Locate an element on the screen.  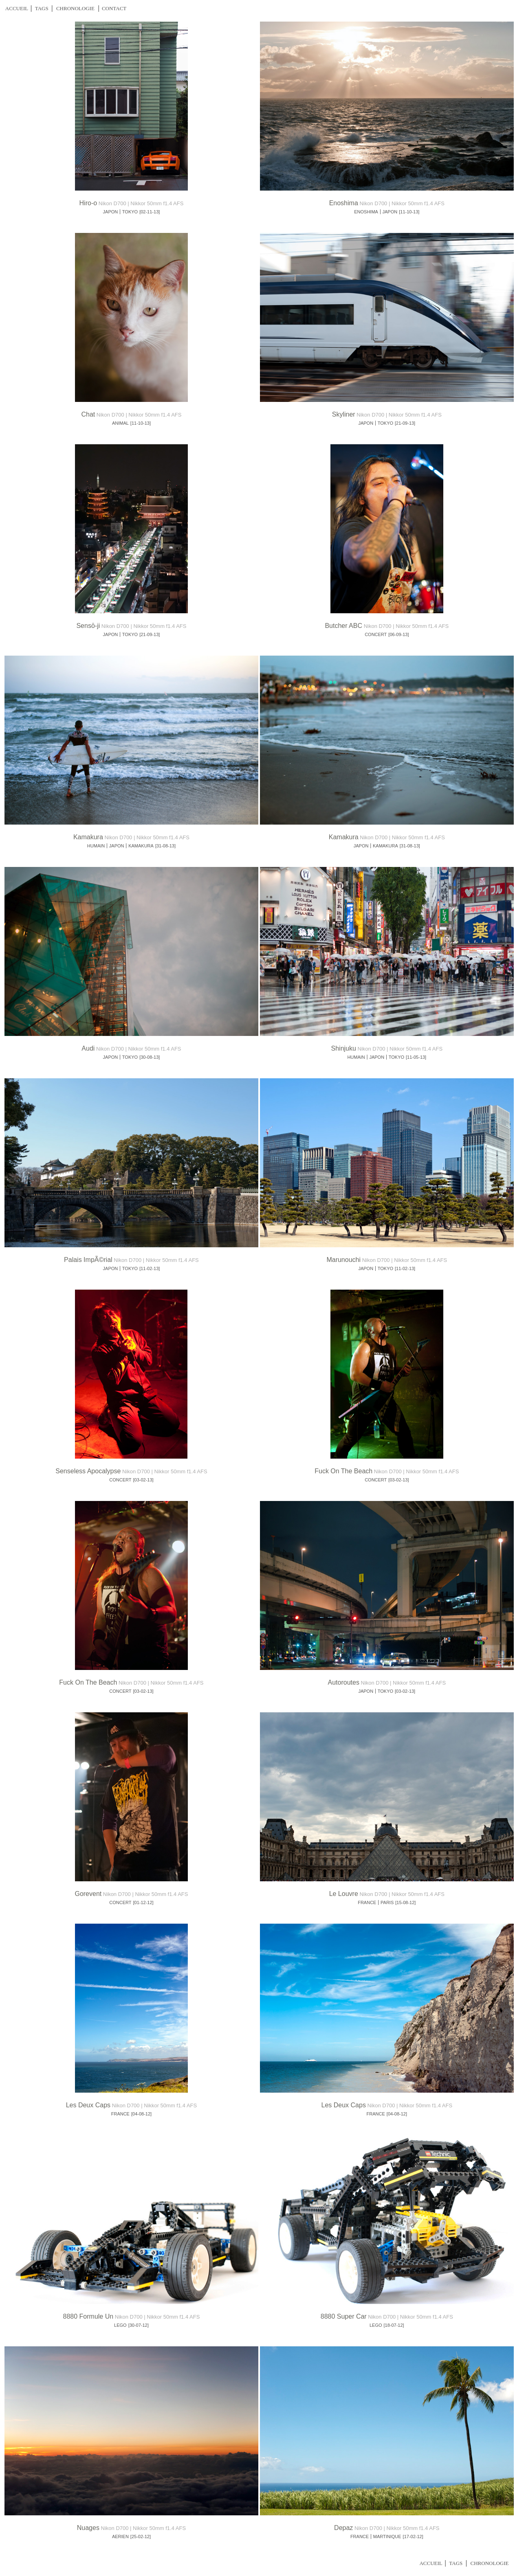
MARTINIQUE is located at coordinates (387, 2536).